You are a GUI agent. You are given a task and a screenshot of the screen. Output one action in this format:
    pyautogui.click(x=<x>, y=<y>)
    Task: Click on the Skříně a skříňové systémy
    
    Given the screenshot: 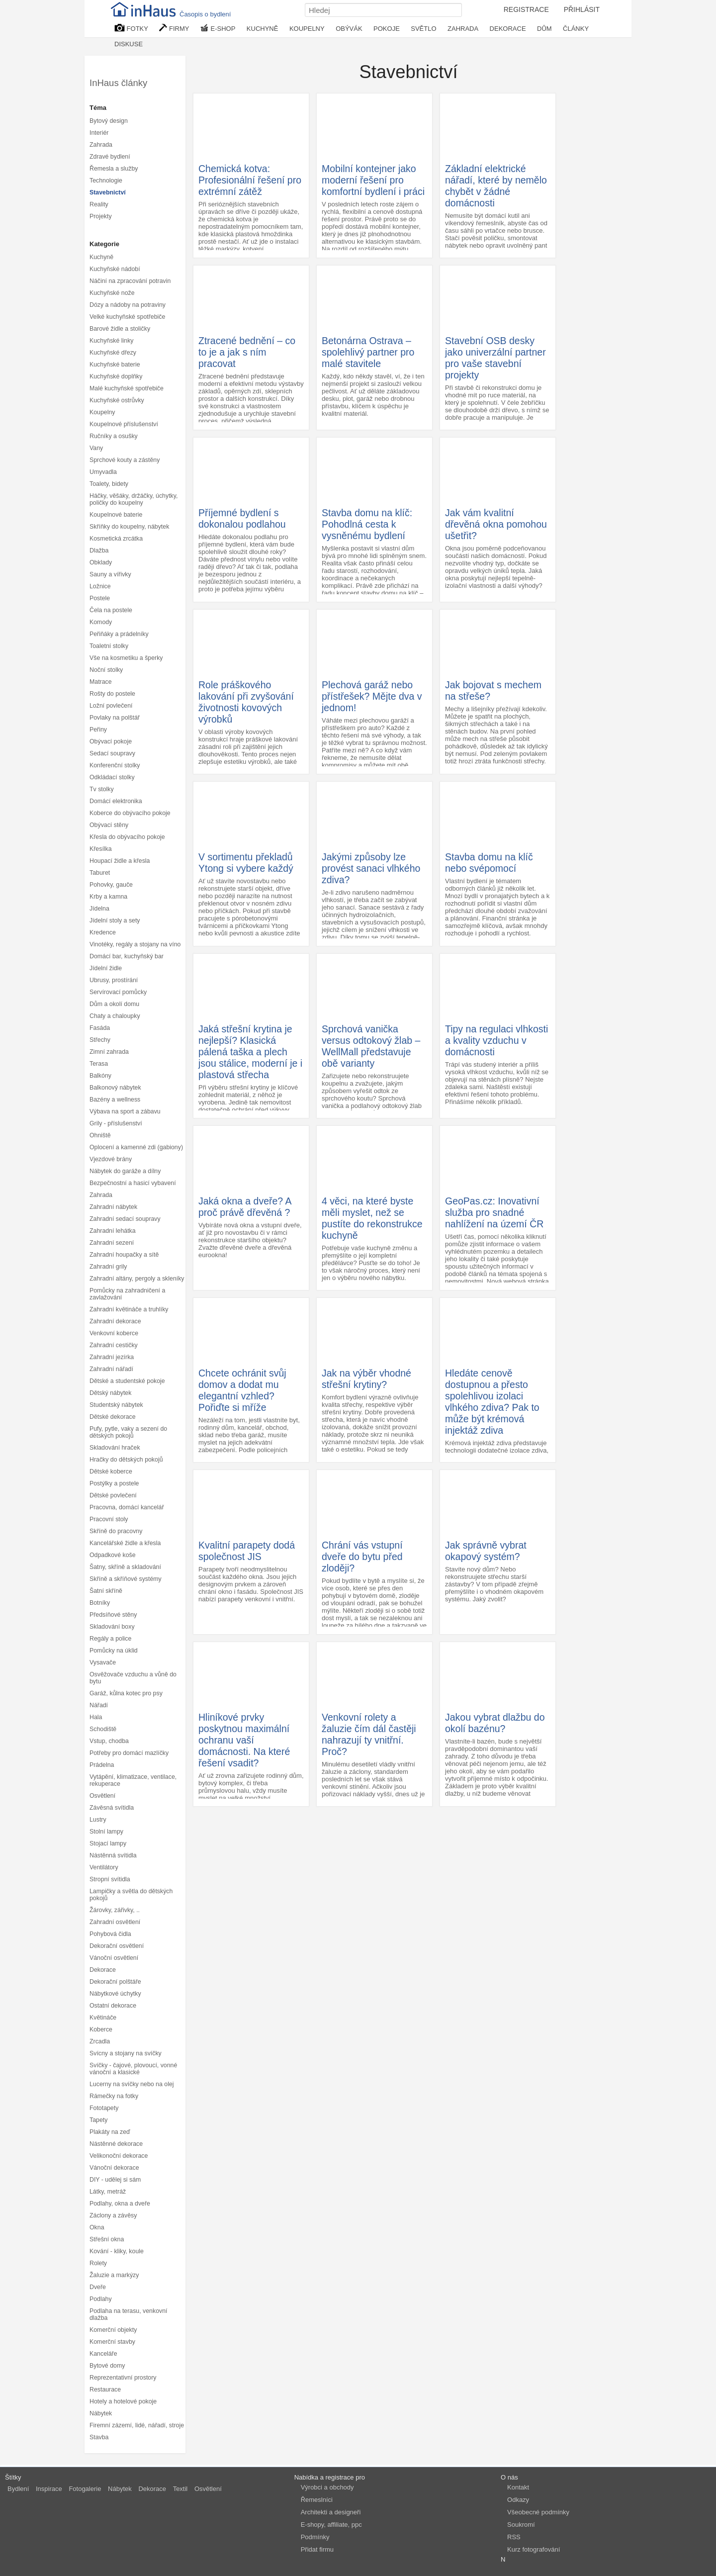 What is the action you would take?
    pyautogui.click(x=126, y=1578)
    